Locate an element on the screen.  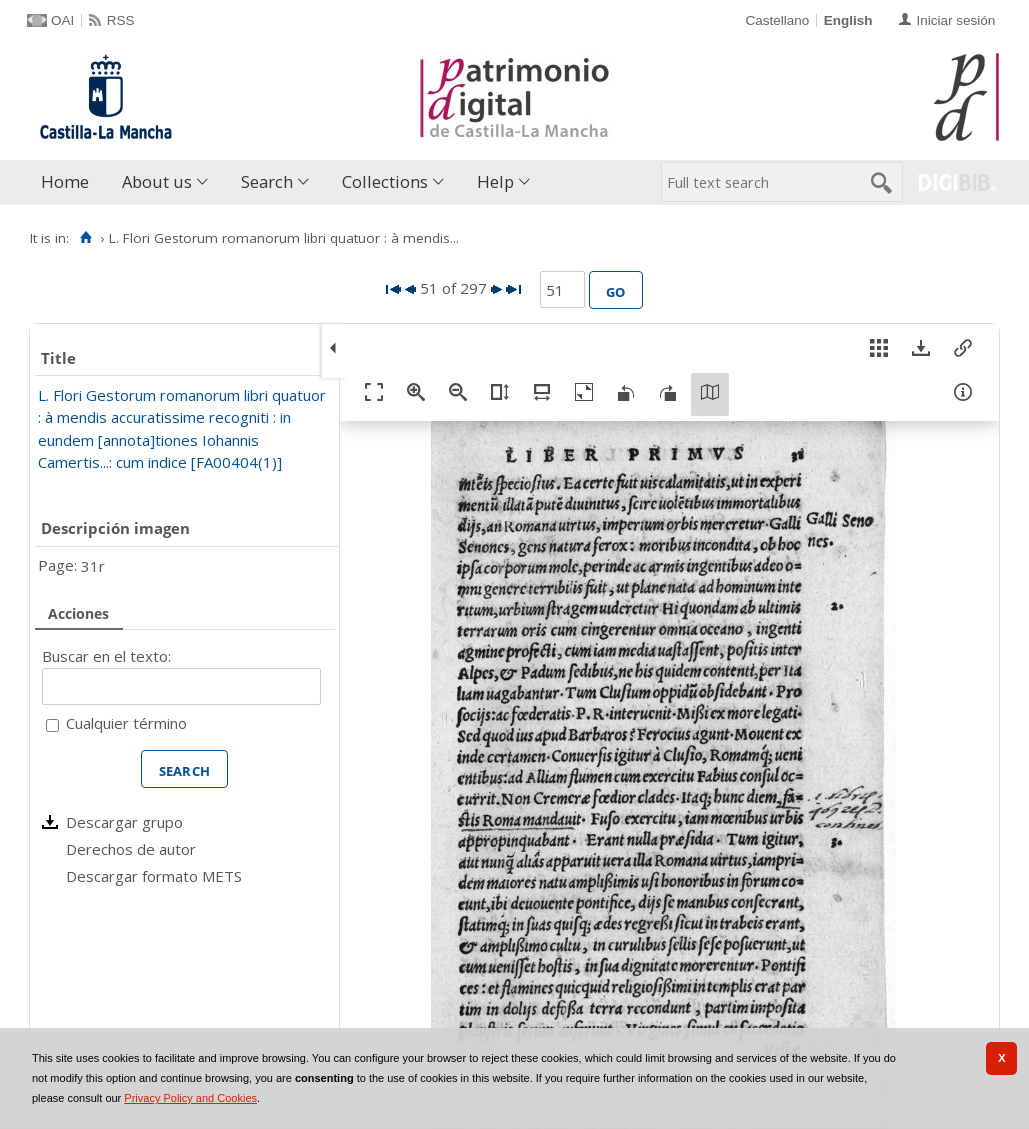
Buscar en el texto: is located at coordinates (106, 656).